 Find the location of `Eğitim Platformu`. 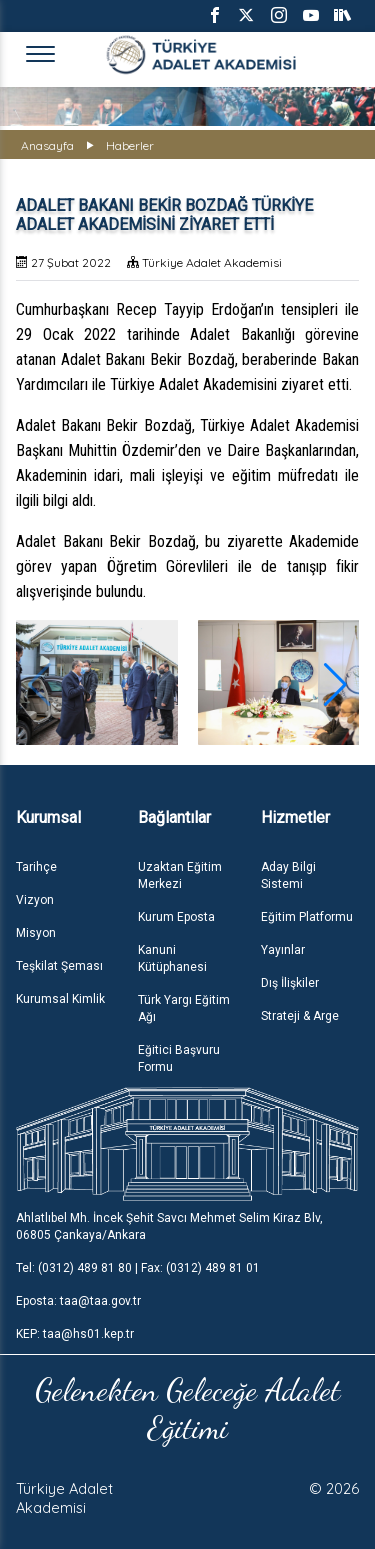

Eğitim Platformu is located at coordinates (307, 917).